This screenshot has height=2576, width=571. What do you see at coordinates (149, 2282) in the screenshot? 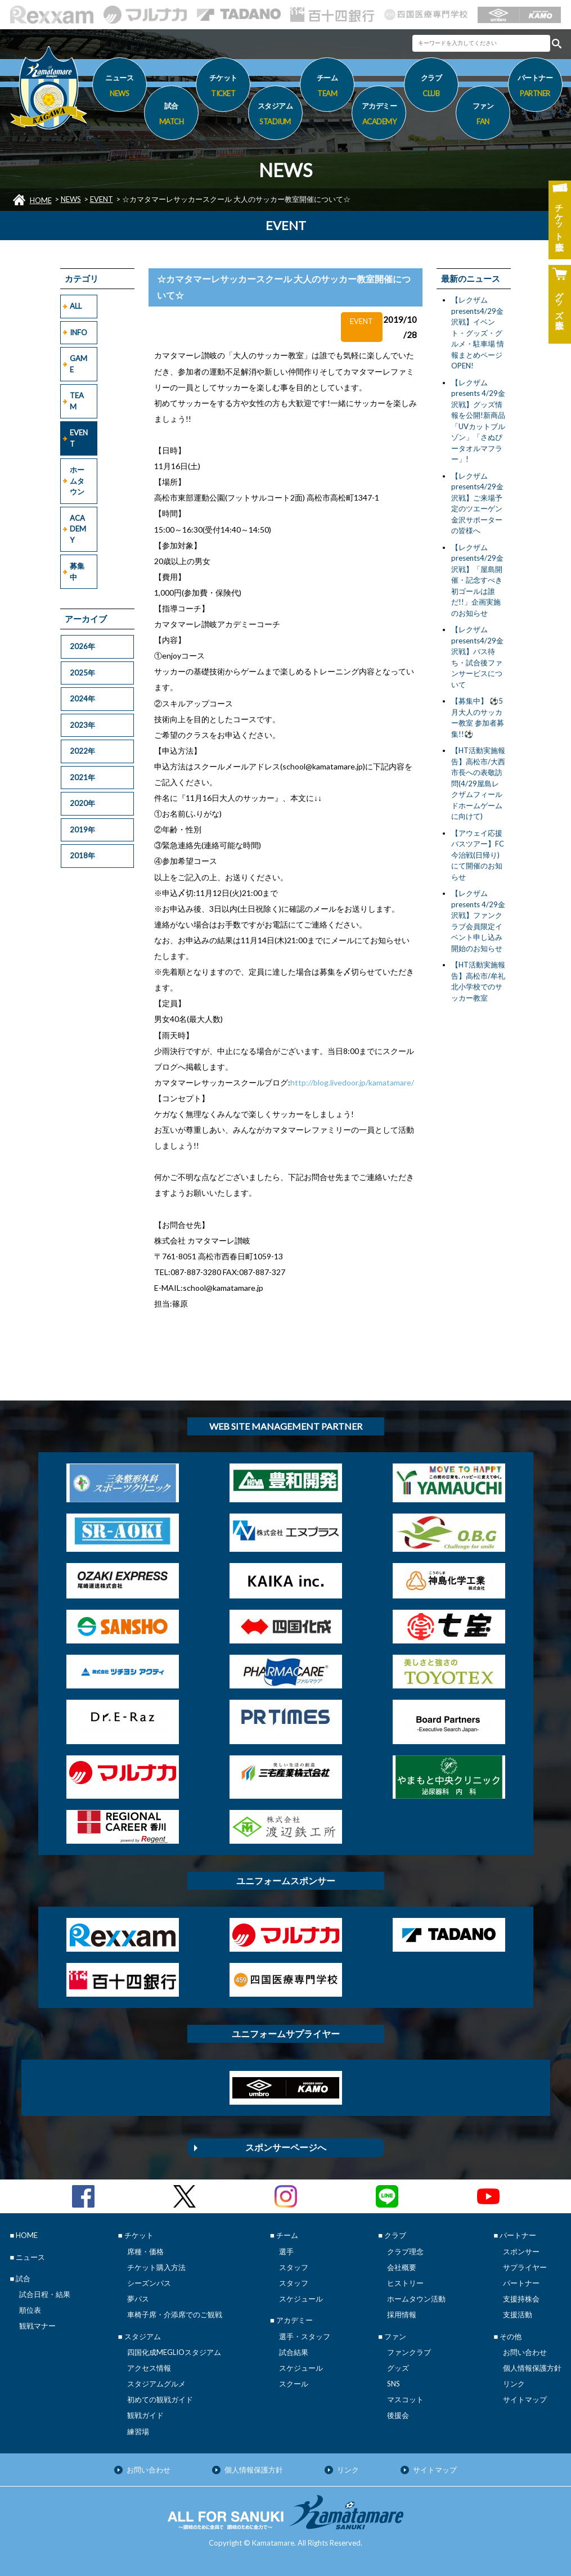
I see `シーズンパス` at bounding box center [149, 2282].